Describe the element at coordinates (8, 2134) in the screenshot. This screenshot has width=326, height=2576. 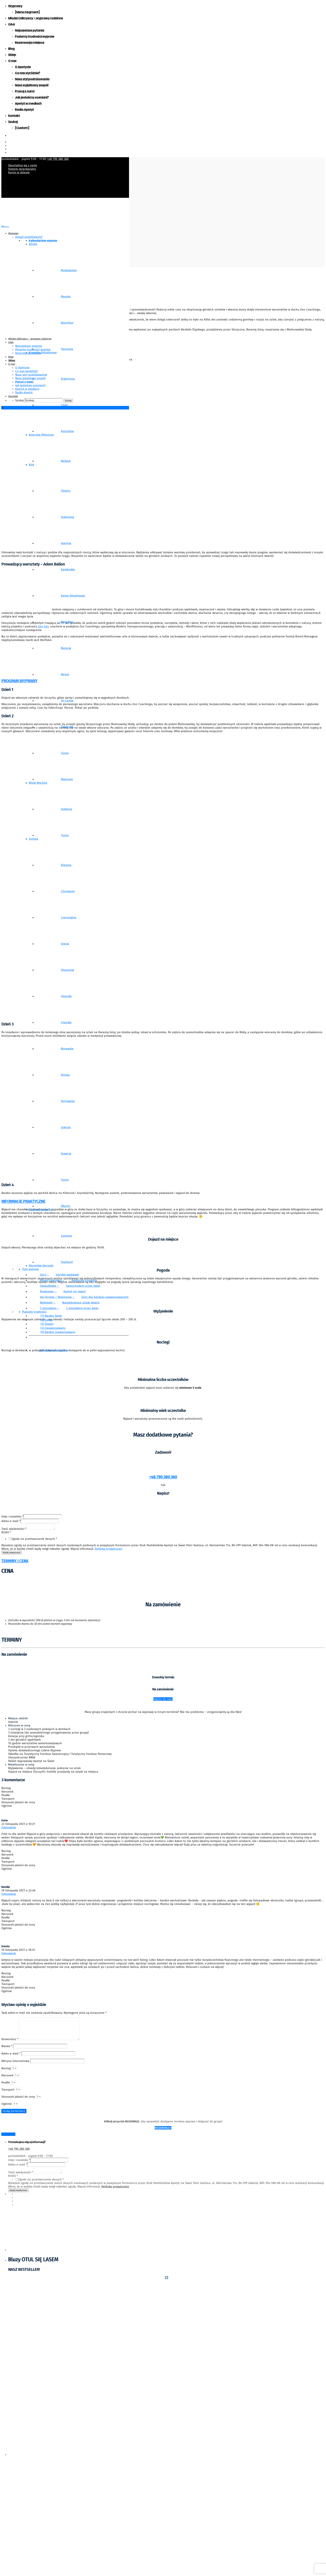
I see `Udostępnij` at that location.